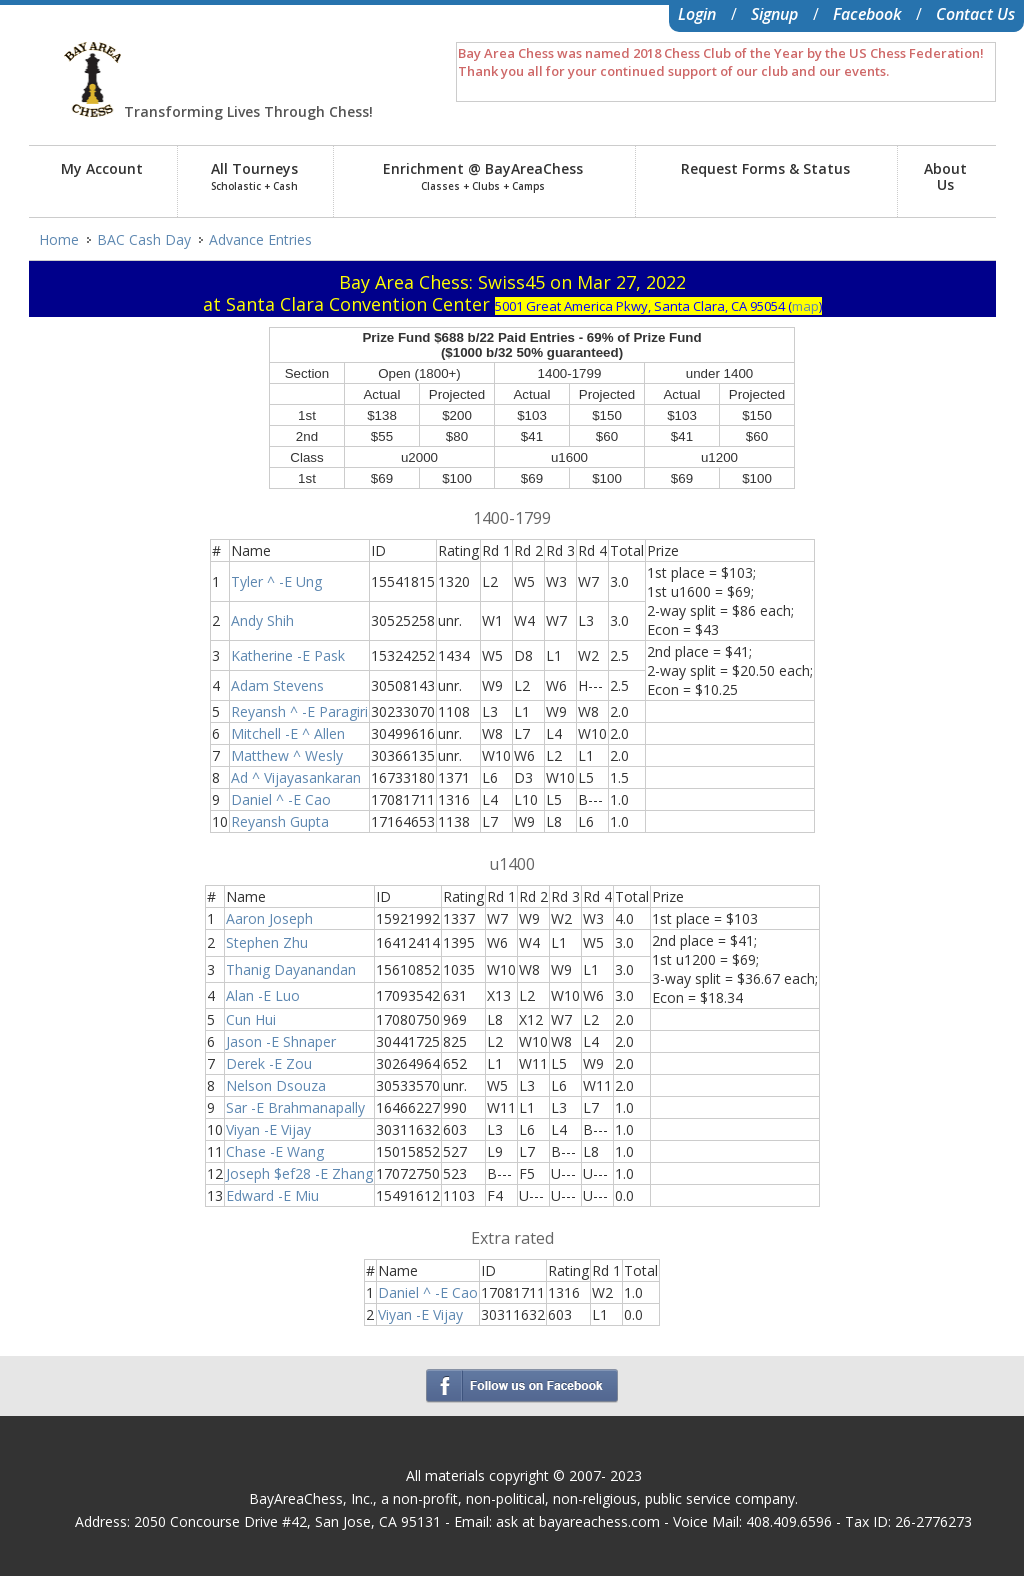 The image size is (1024, 1576). Describe the element at coordinates (805, 306) in the screenshot. I see `map` at that location.